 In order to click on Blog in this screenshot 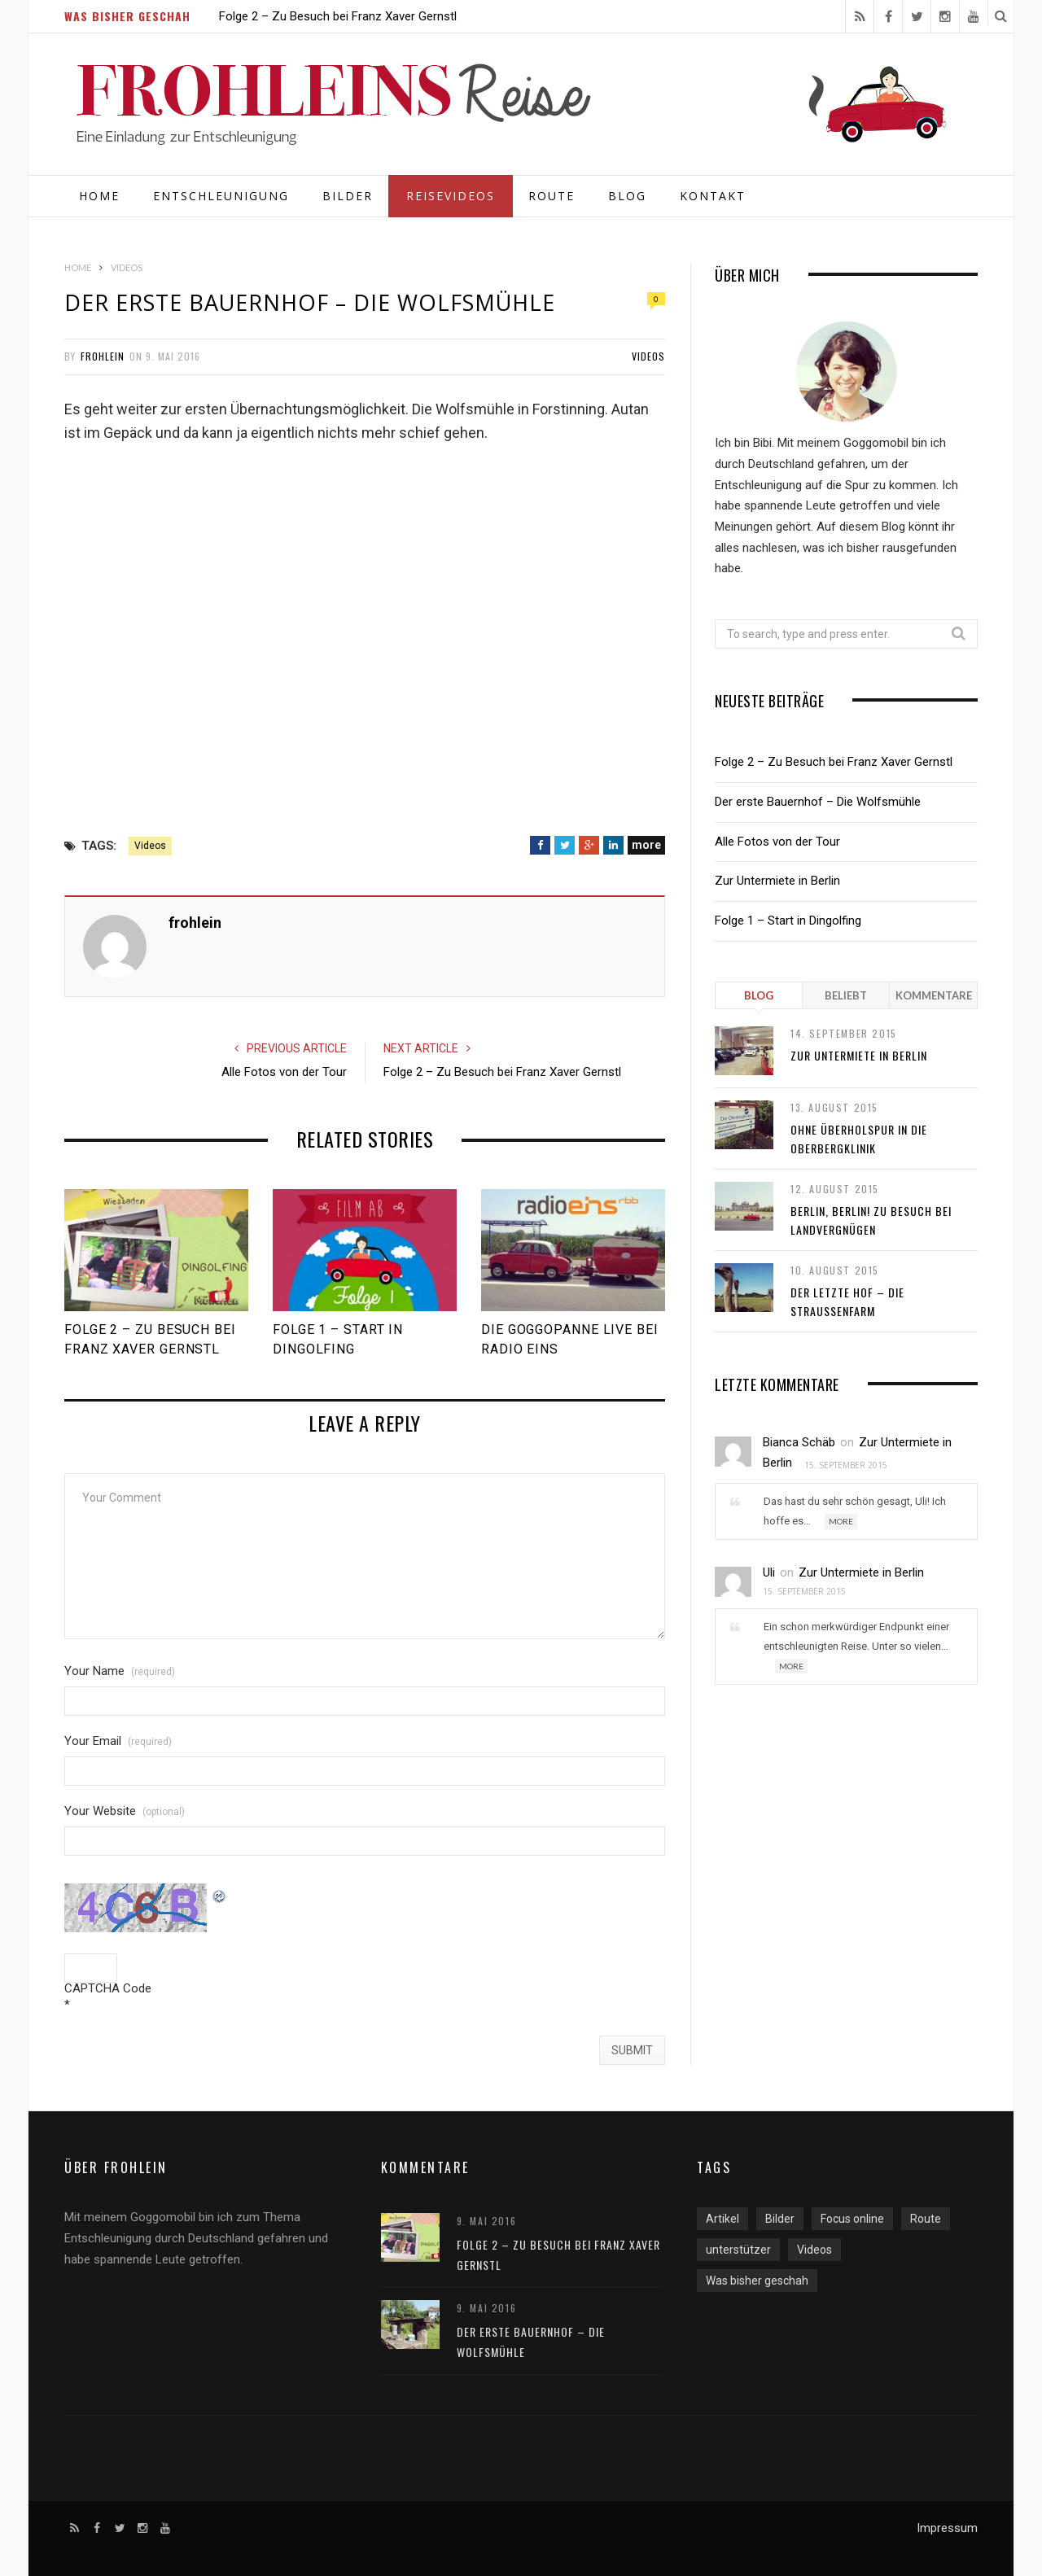, I will do `click(627, 195)`.